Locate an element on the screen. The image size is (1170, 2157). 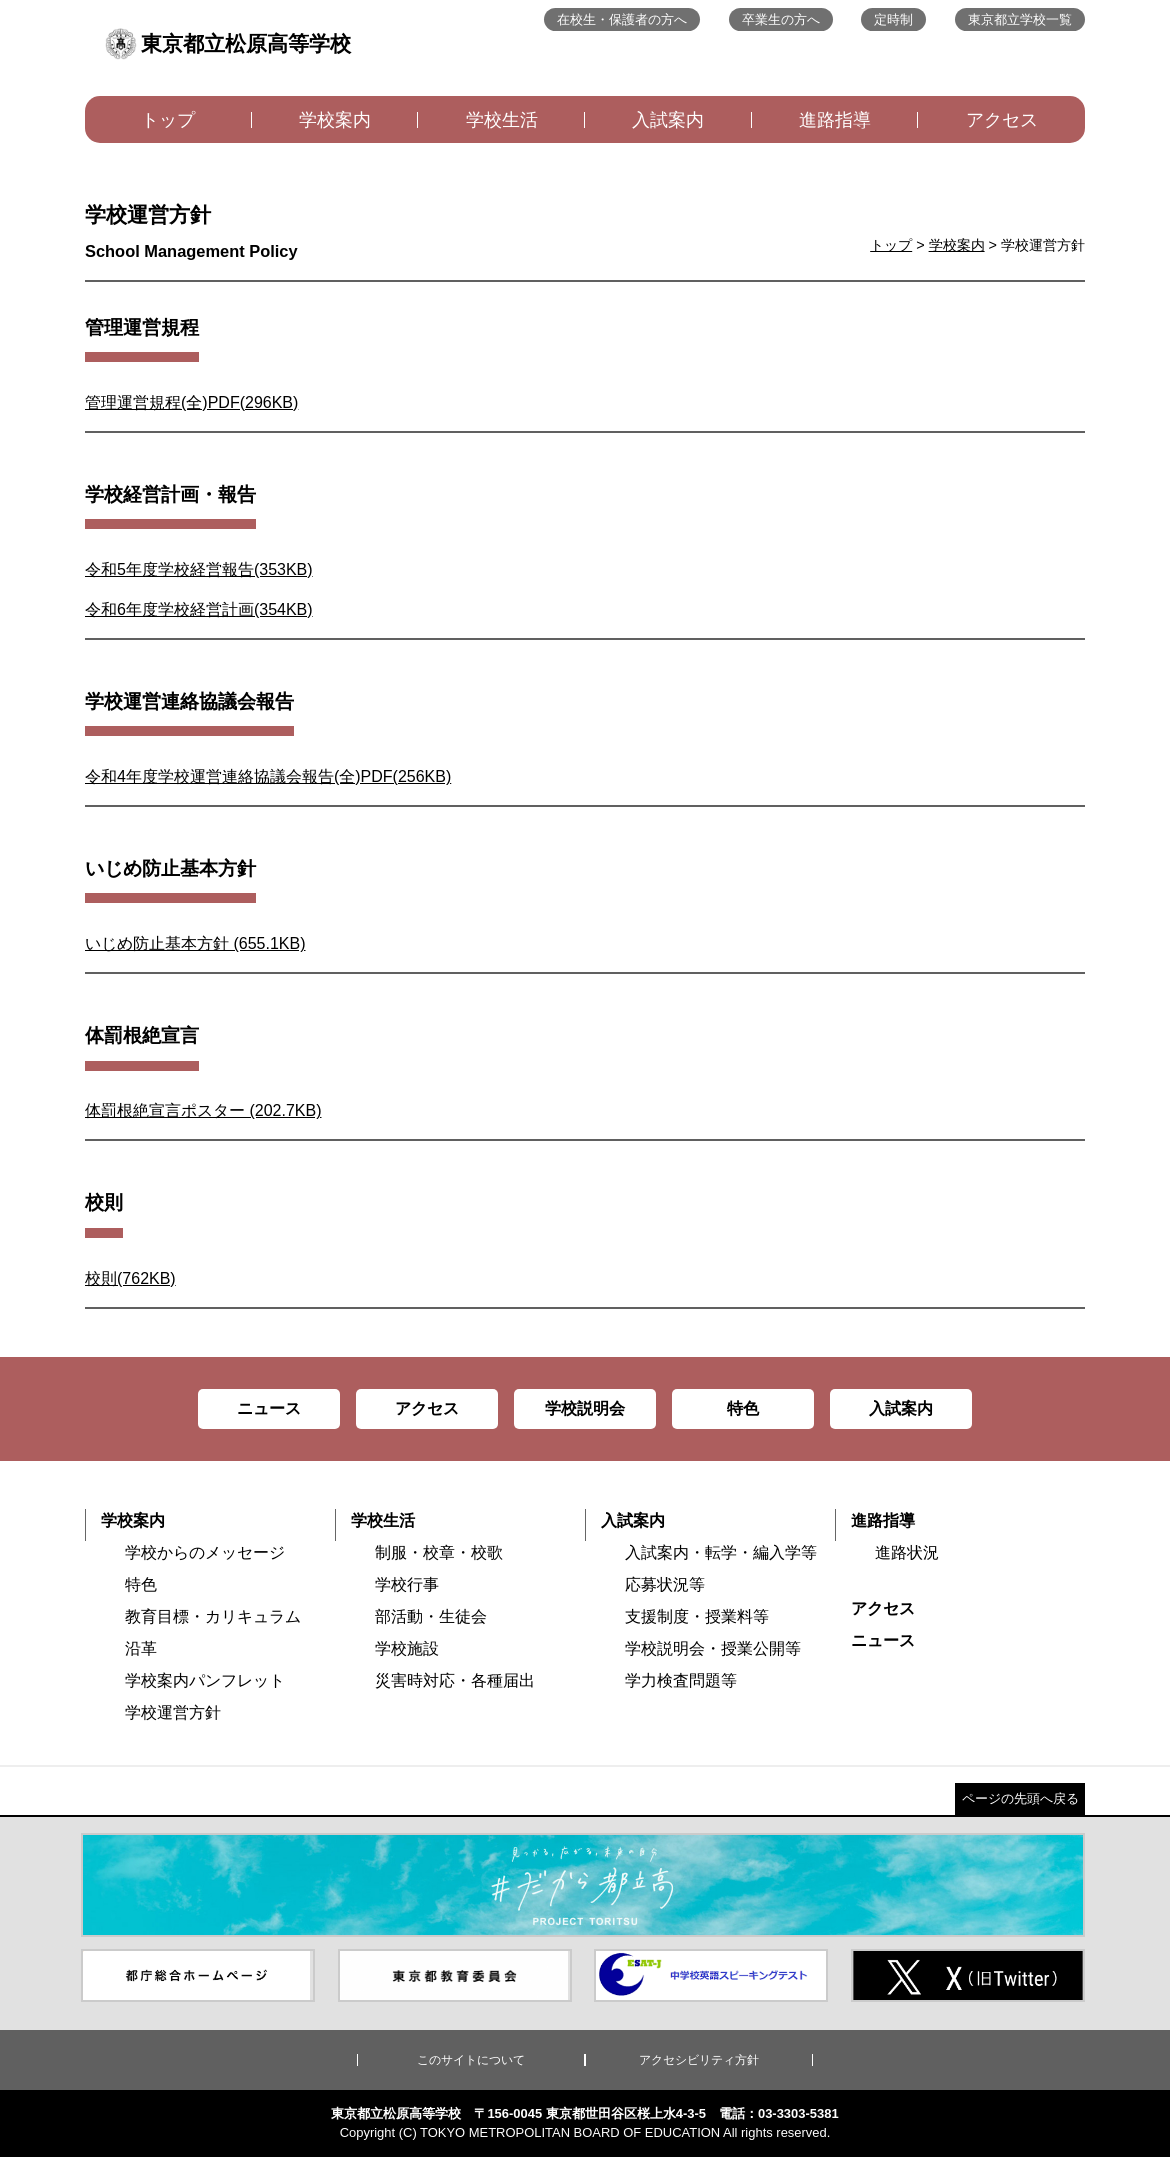
制服・校章・校歌 is located at coordinates (439, 1552).